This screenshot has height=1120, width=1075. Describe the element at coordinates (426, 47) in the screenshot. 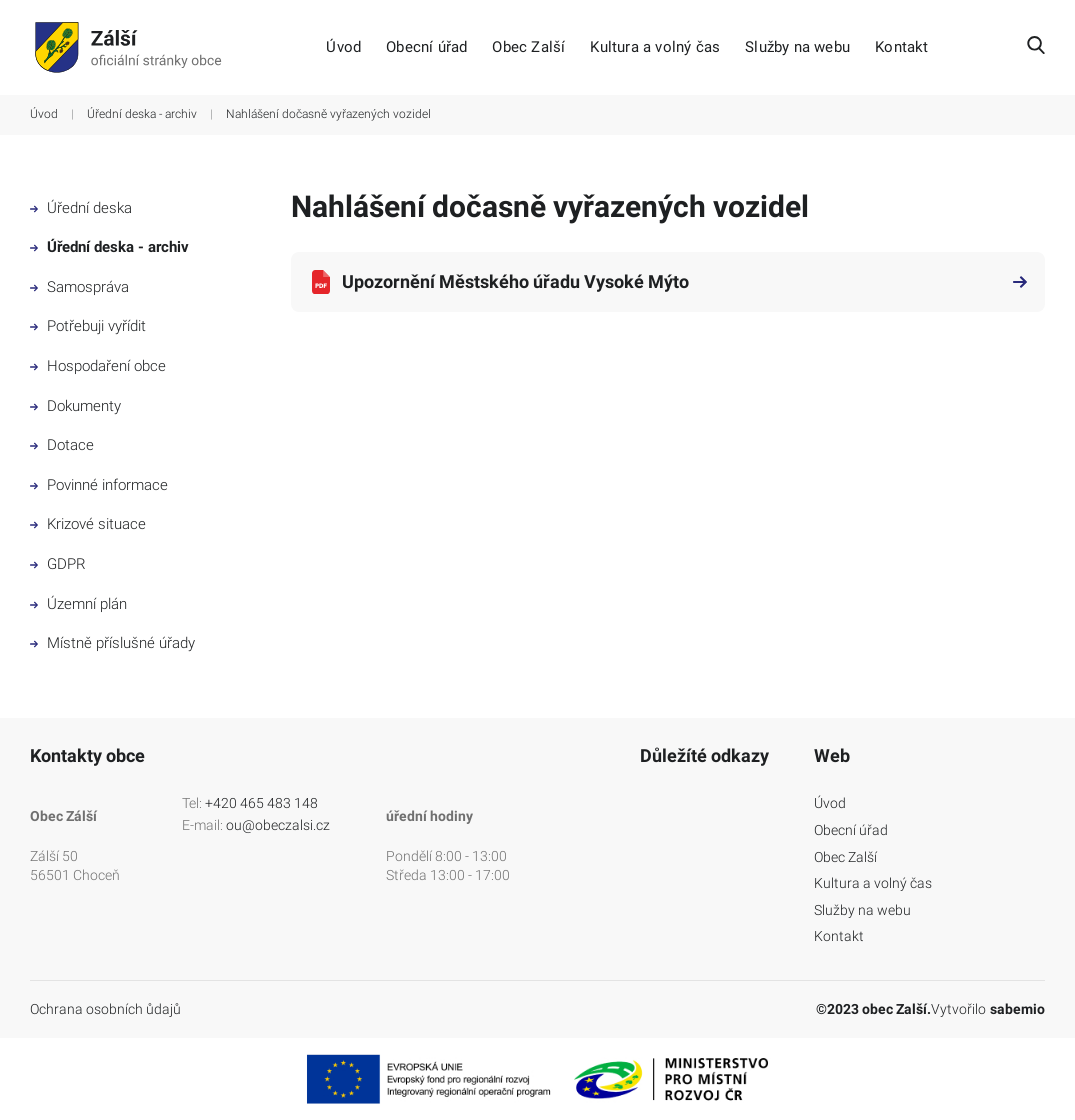

I see `Obecní úřad` at that location.